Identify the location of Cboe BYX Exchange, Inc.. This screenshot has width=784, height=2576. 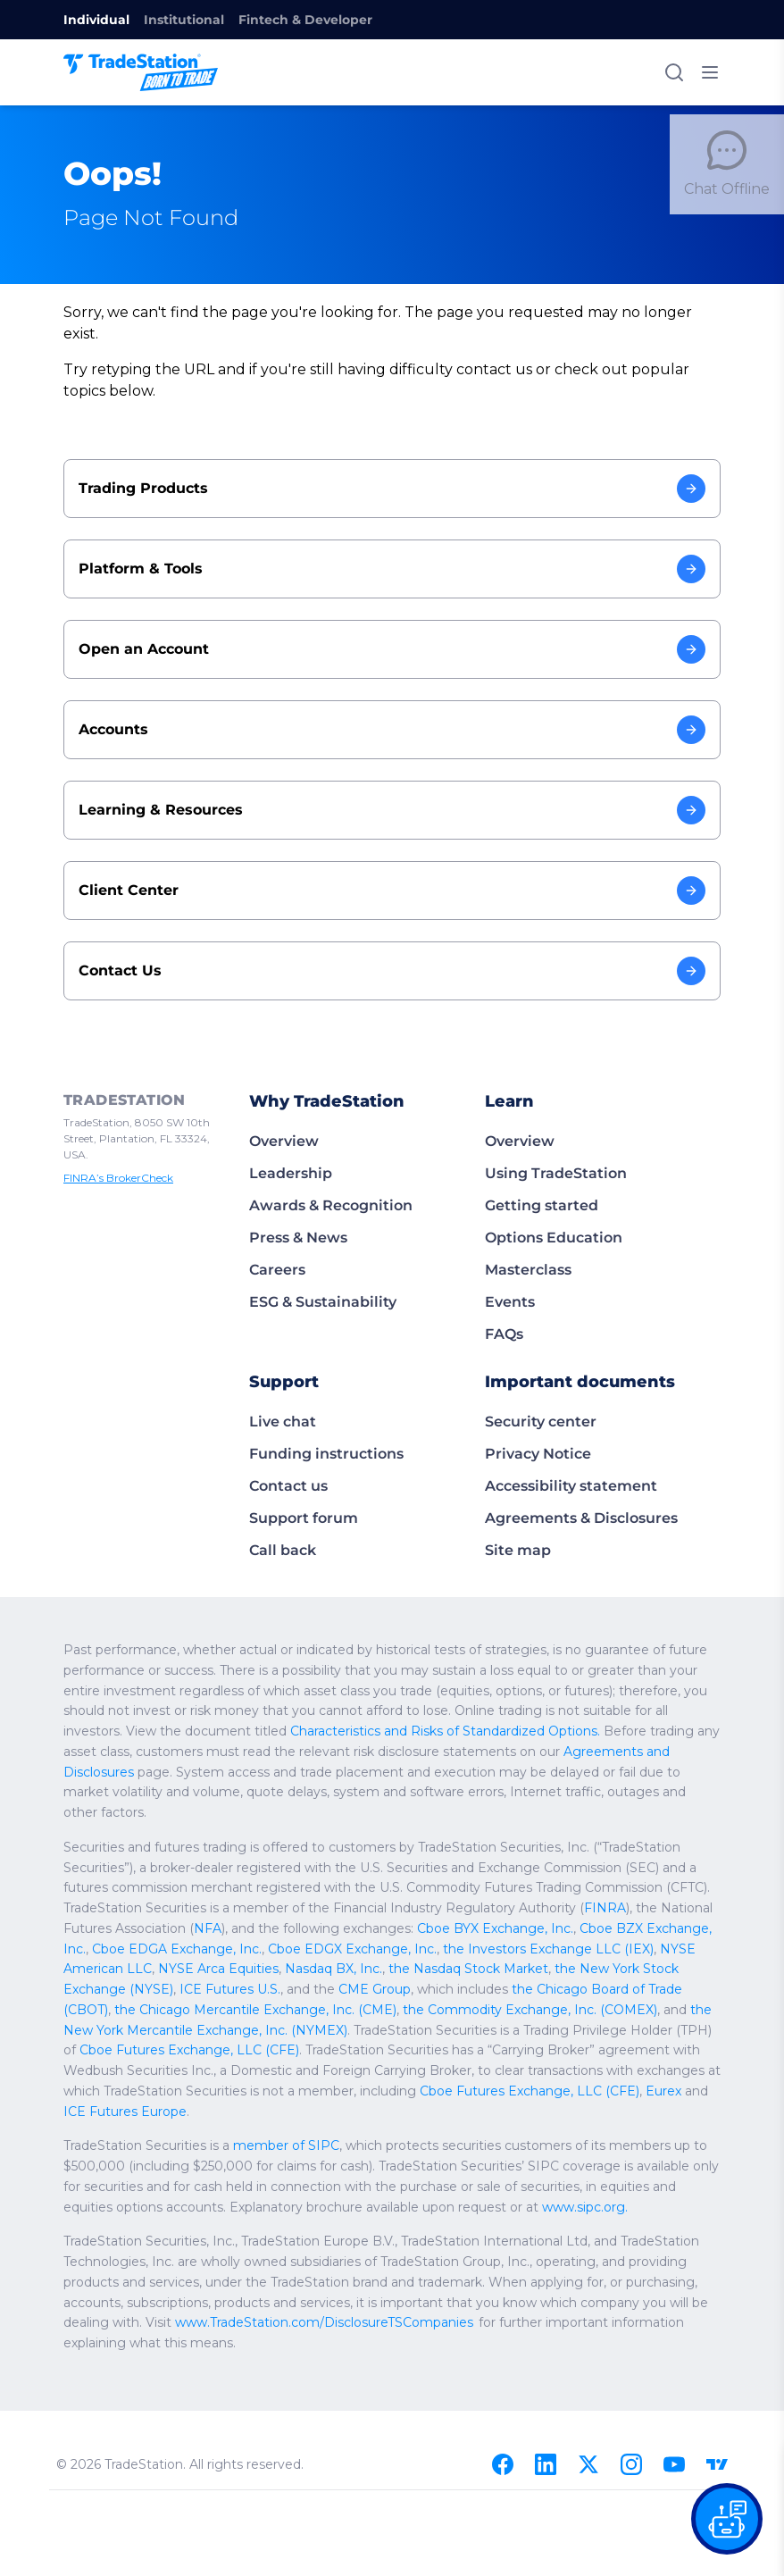
(255, 1865).